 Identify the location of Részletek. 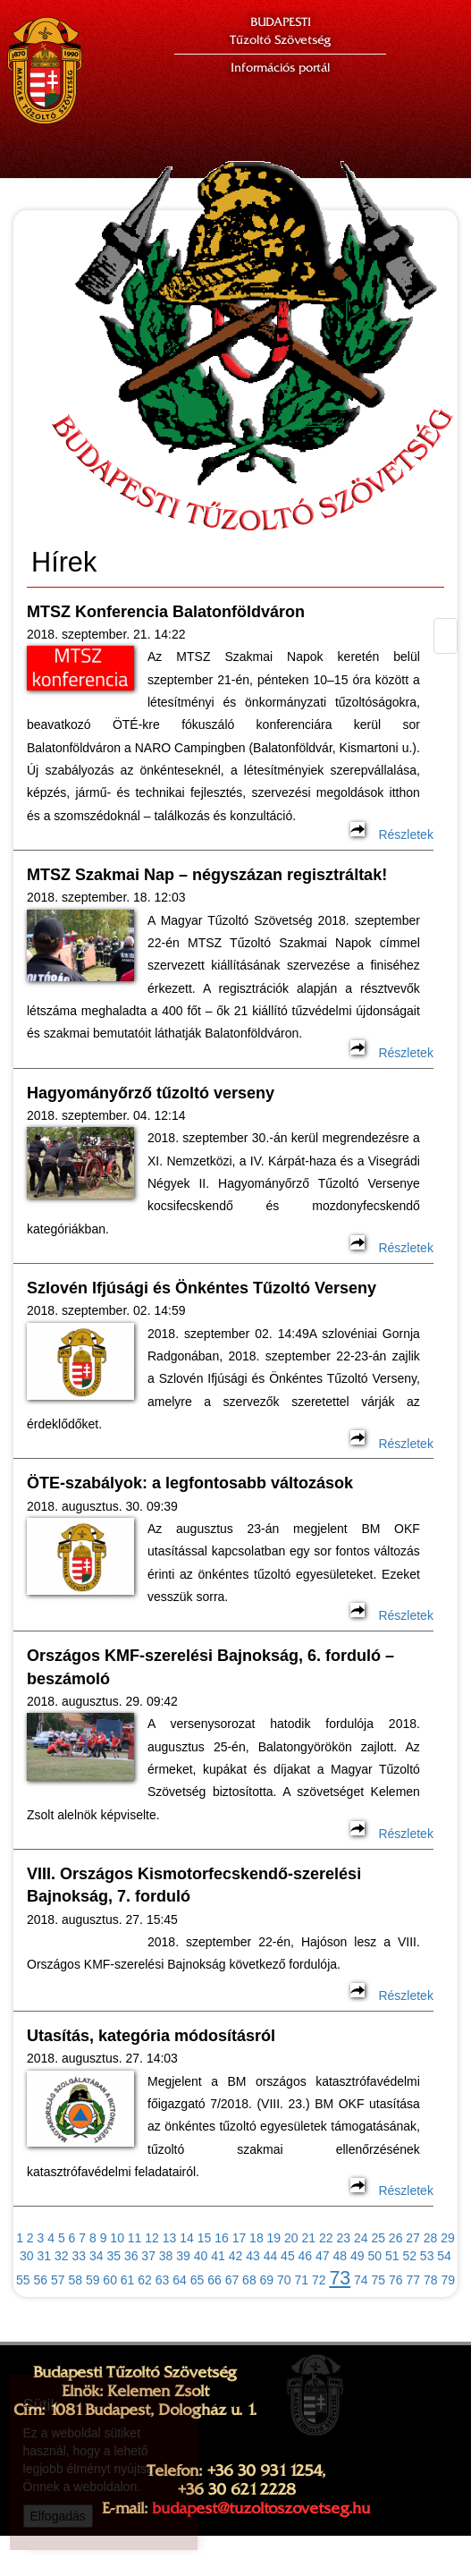
(391, 834).